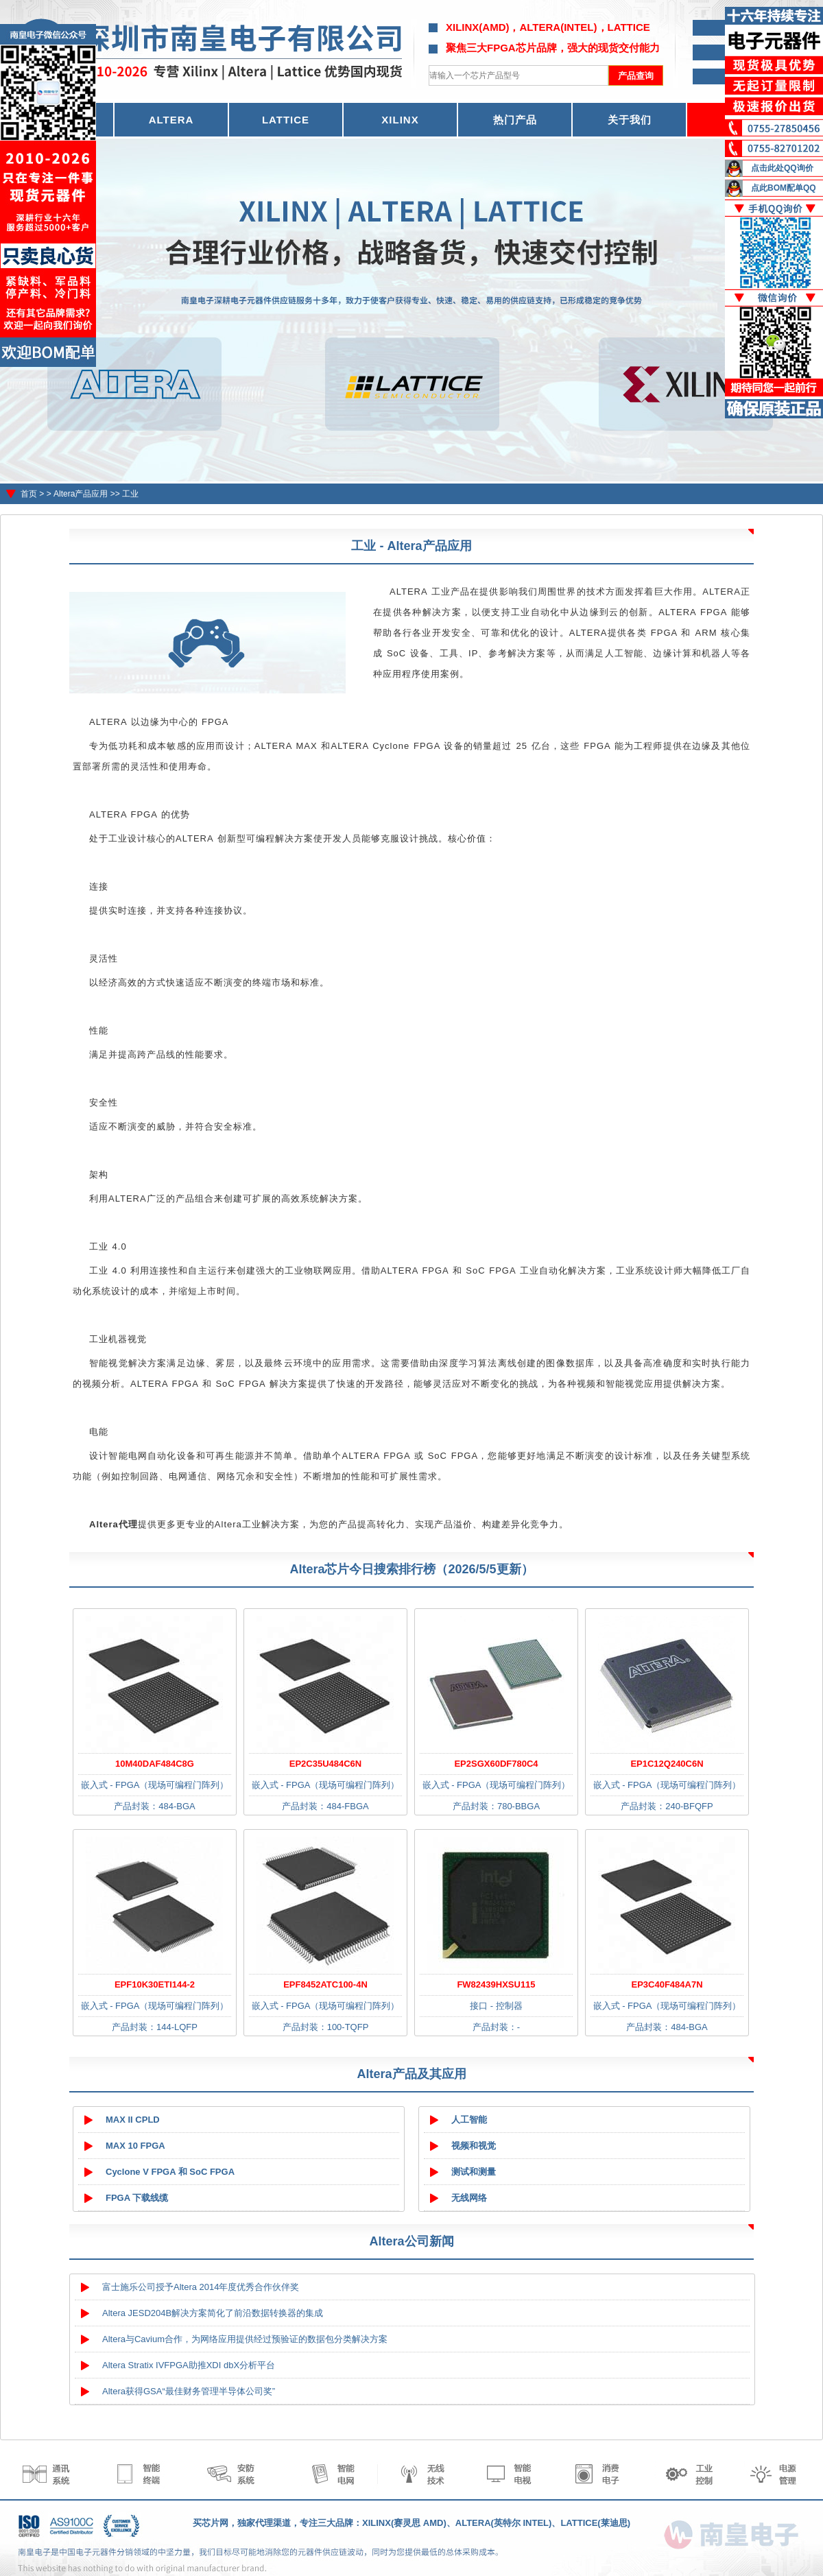  I want to click on ALTERA, so click(171, 120).